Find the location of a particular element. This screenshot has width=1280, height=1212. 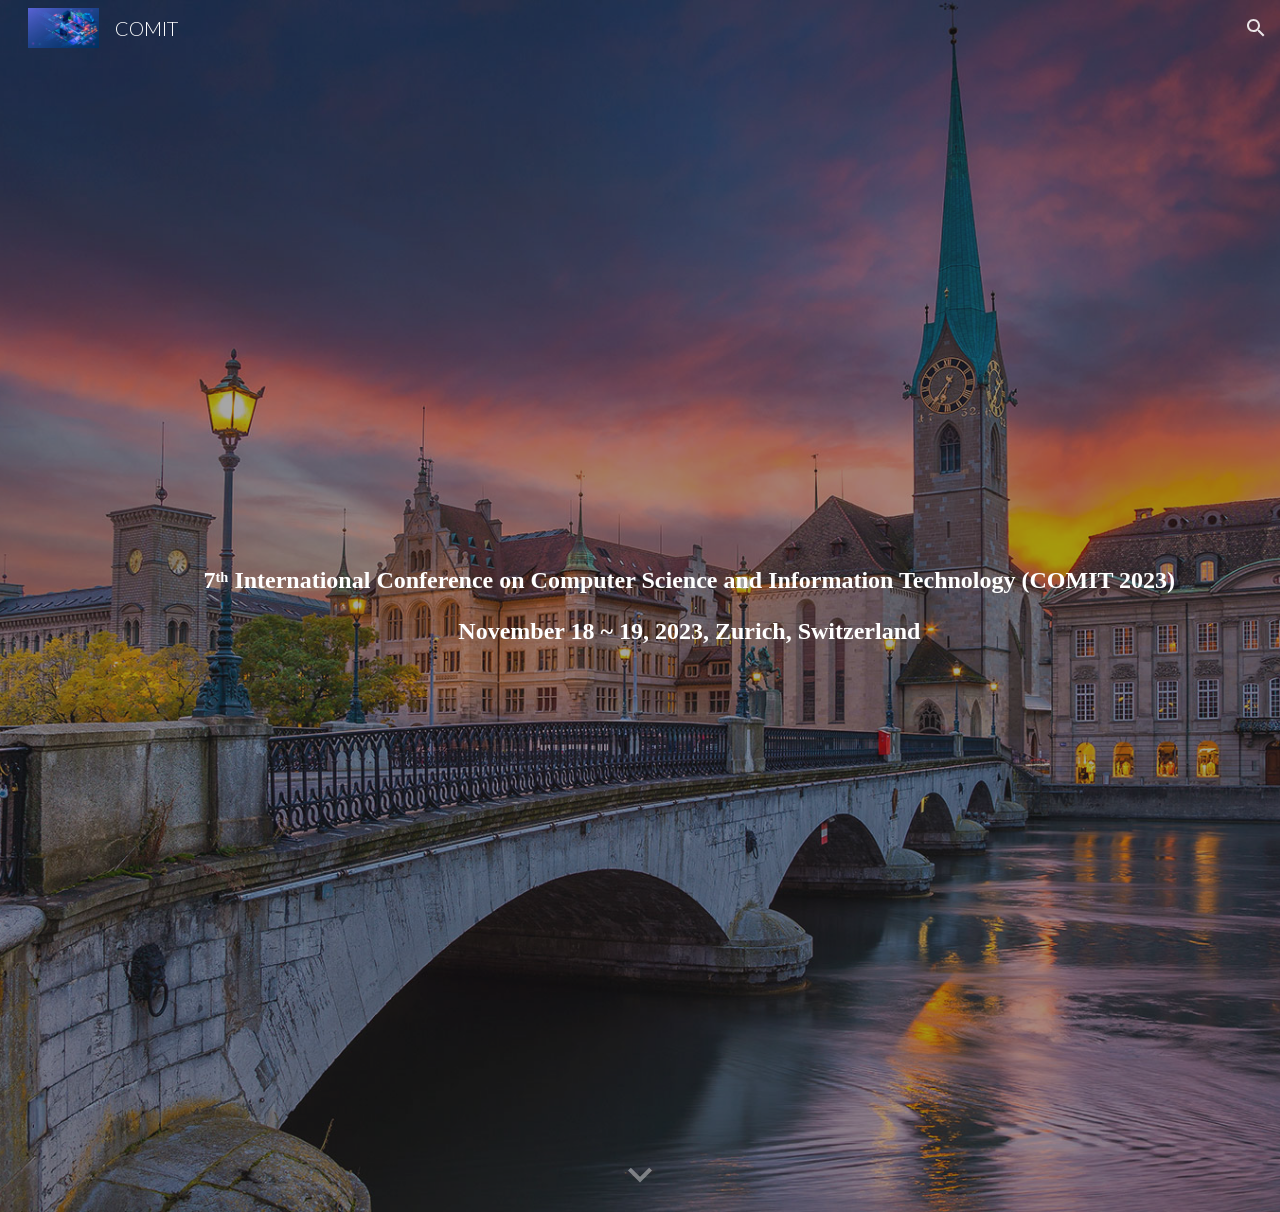

[button] is located at coordinates (1256, 28).